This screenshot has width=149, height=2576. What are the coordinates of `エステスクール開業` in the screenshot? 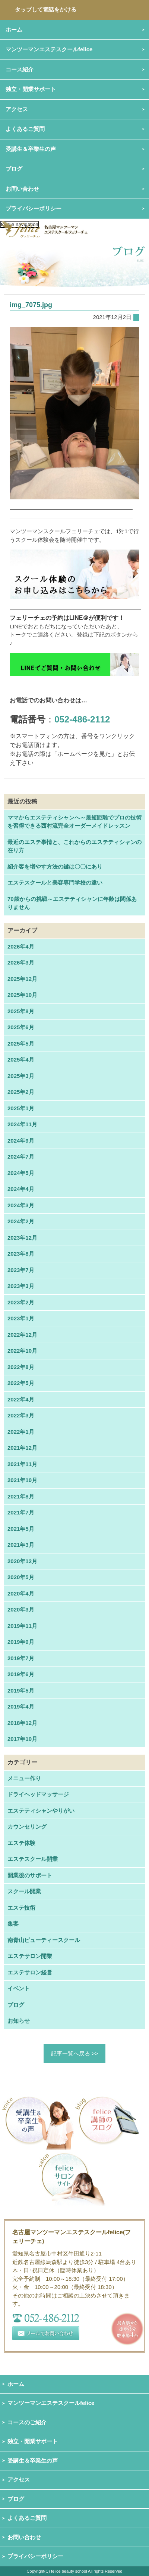 It's located at (32, 1859).